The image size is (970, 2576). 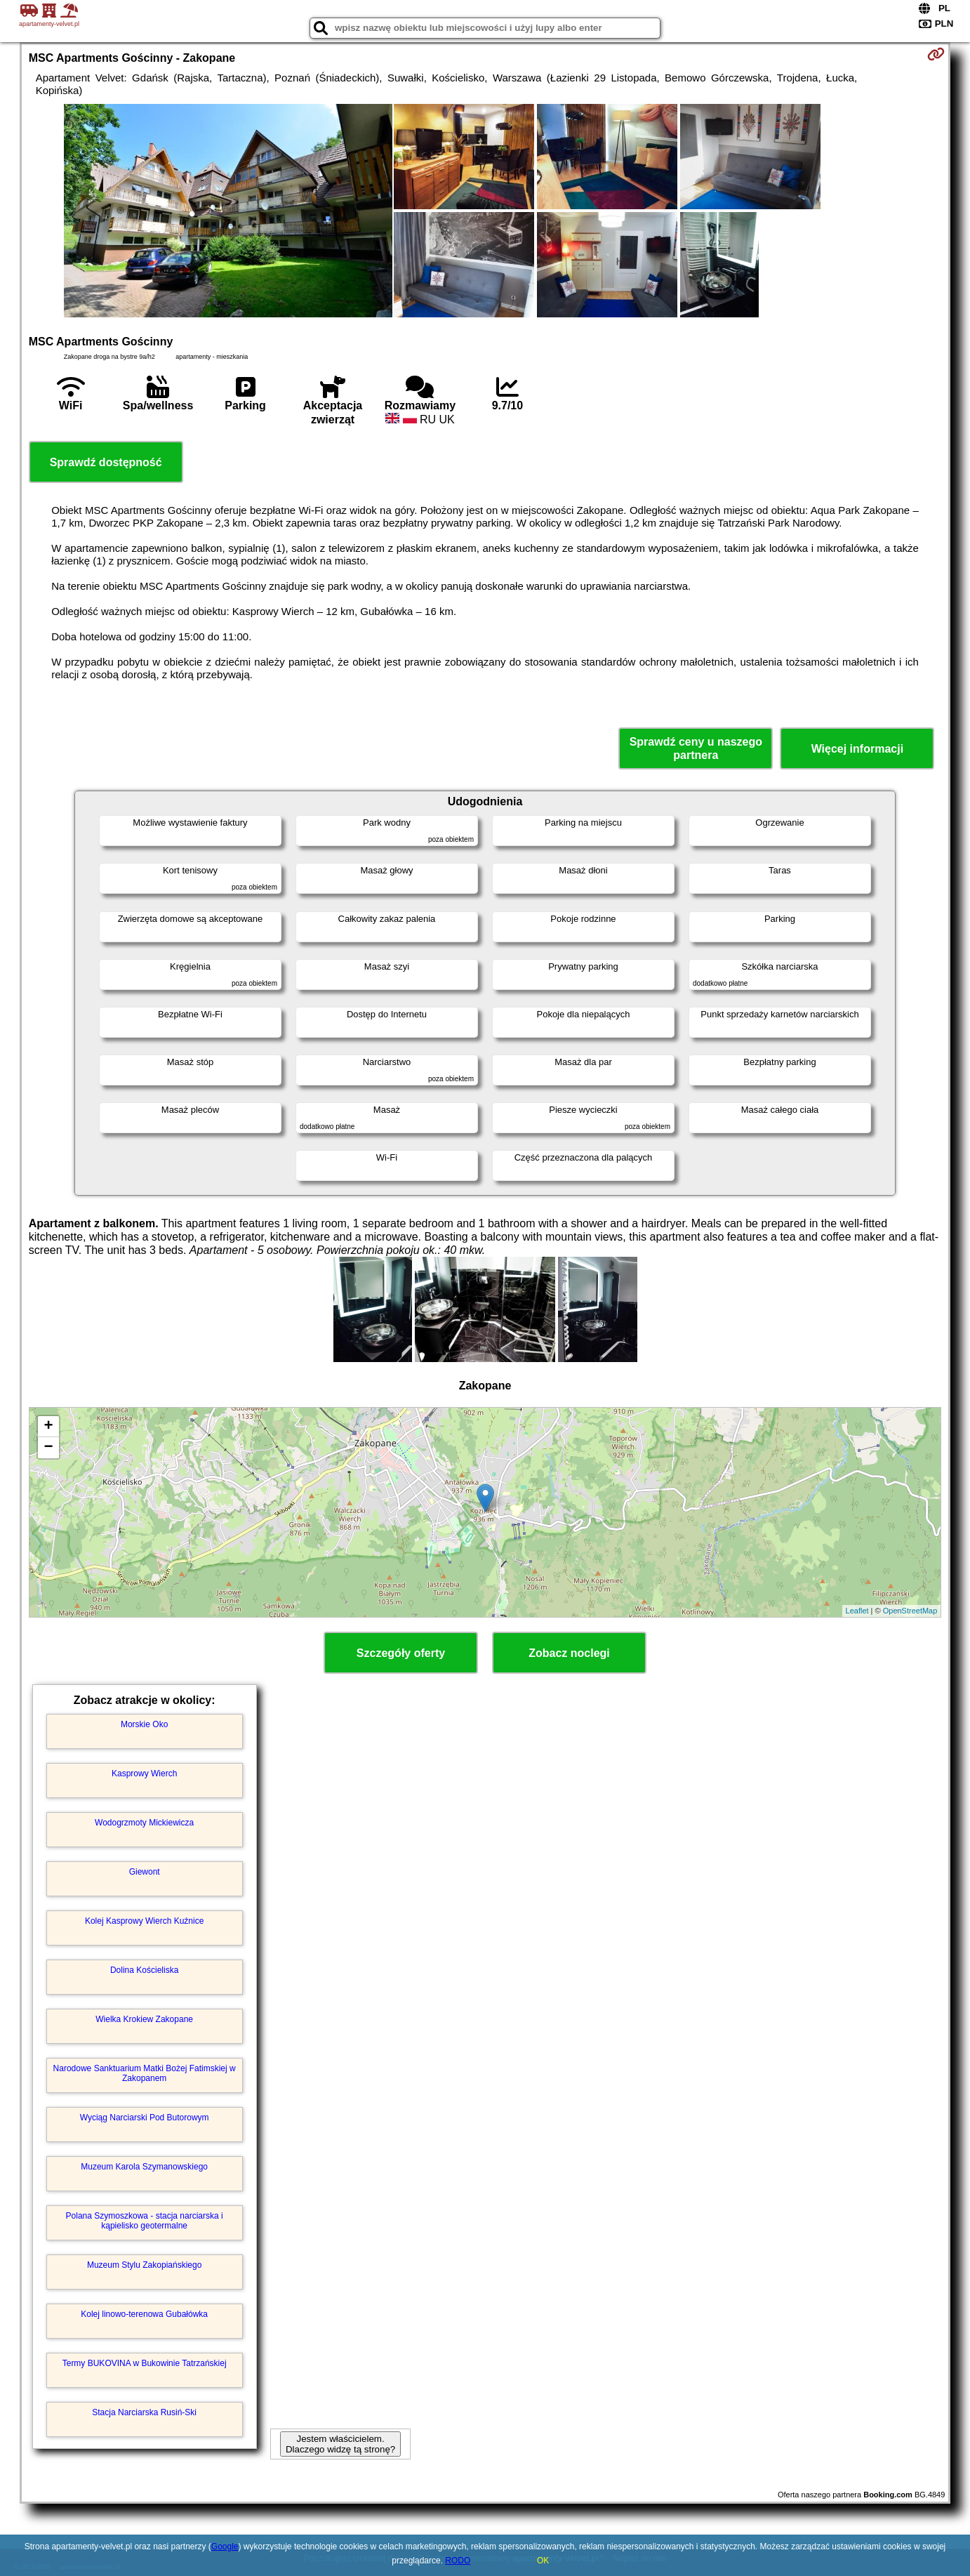 What do you see at coordinates (569, 1653) in the screenshot?
I see `Zobacz noclegi` at bounding box center [569, 1653].